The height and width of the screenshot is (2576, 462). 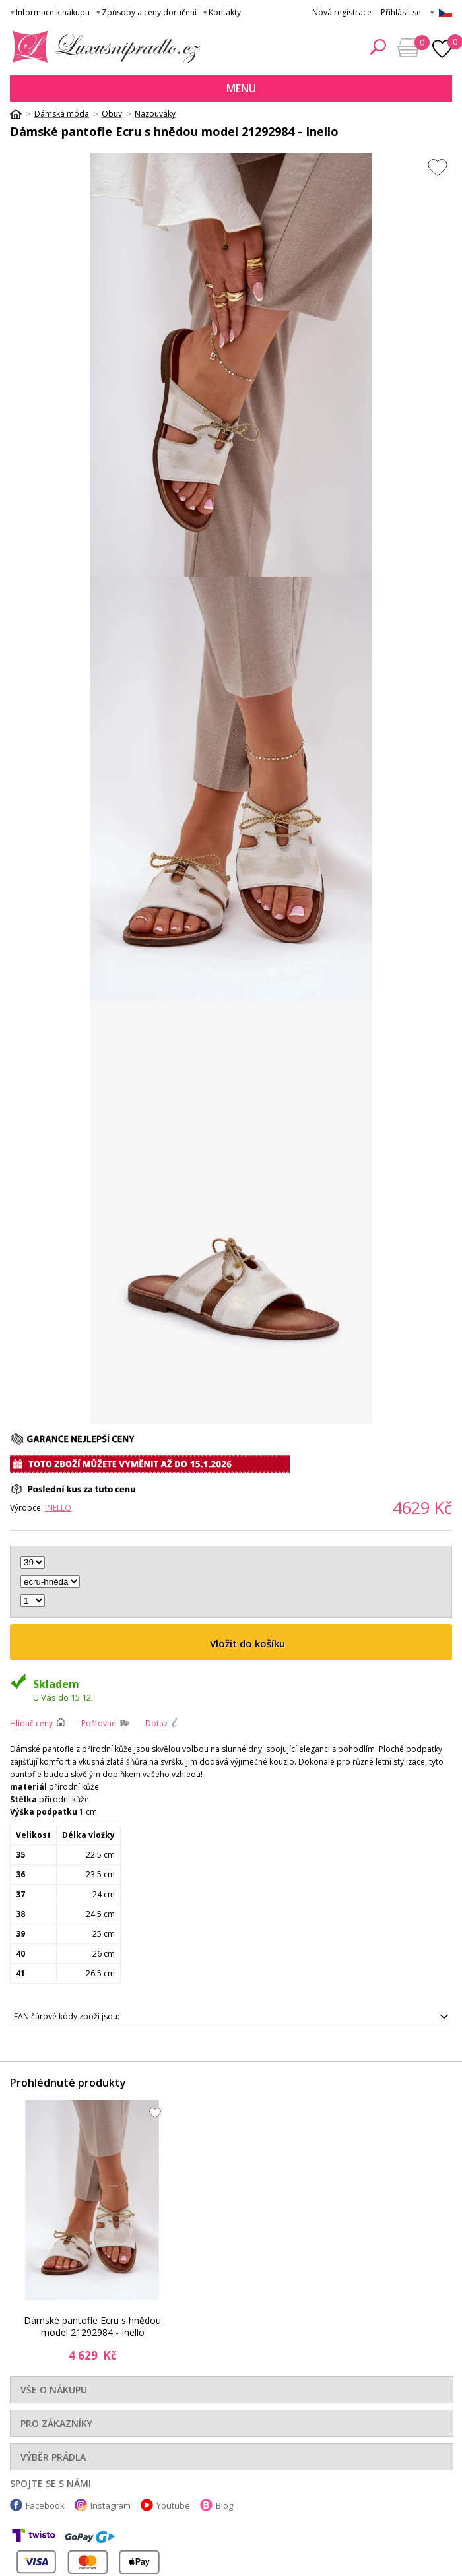 I want to click on Blog, so click(x=224, y=2505).